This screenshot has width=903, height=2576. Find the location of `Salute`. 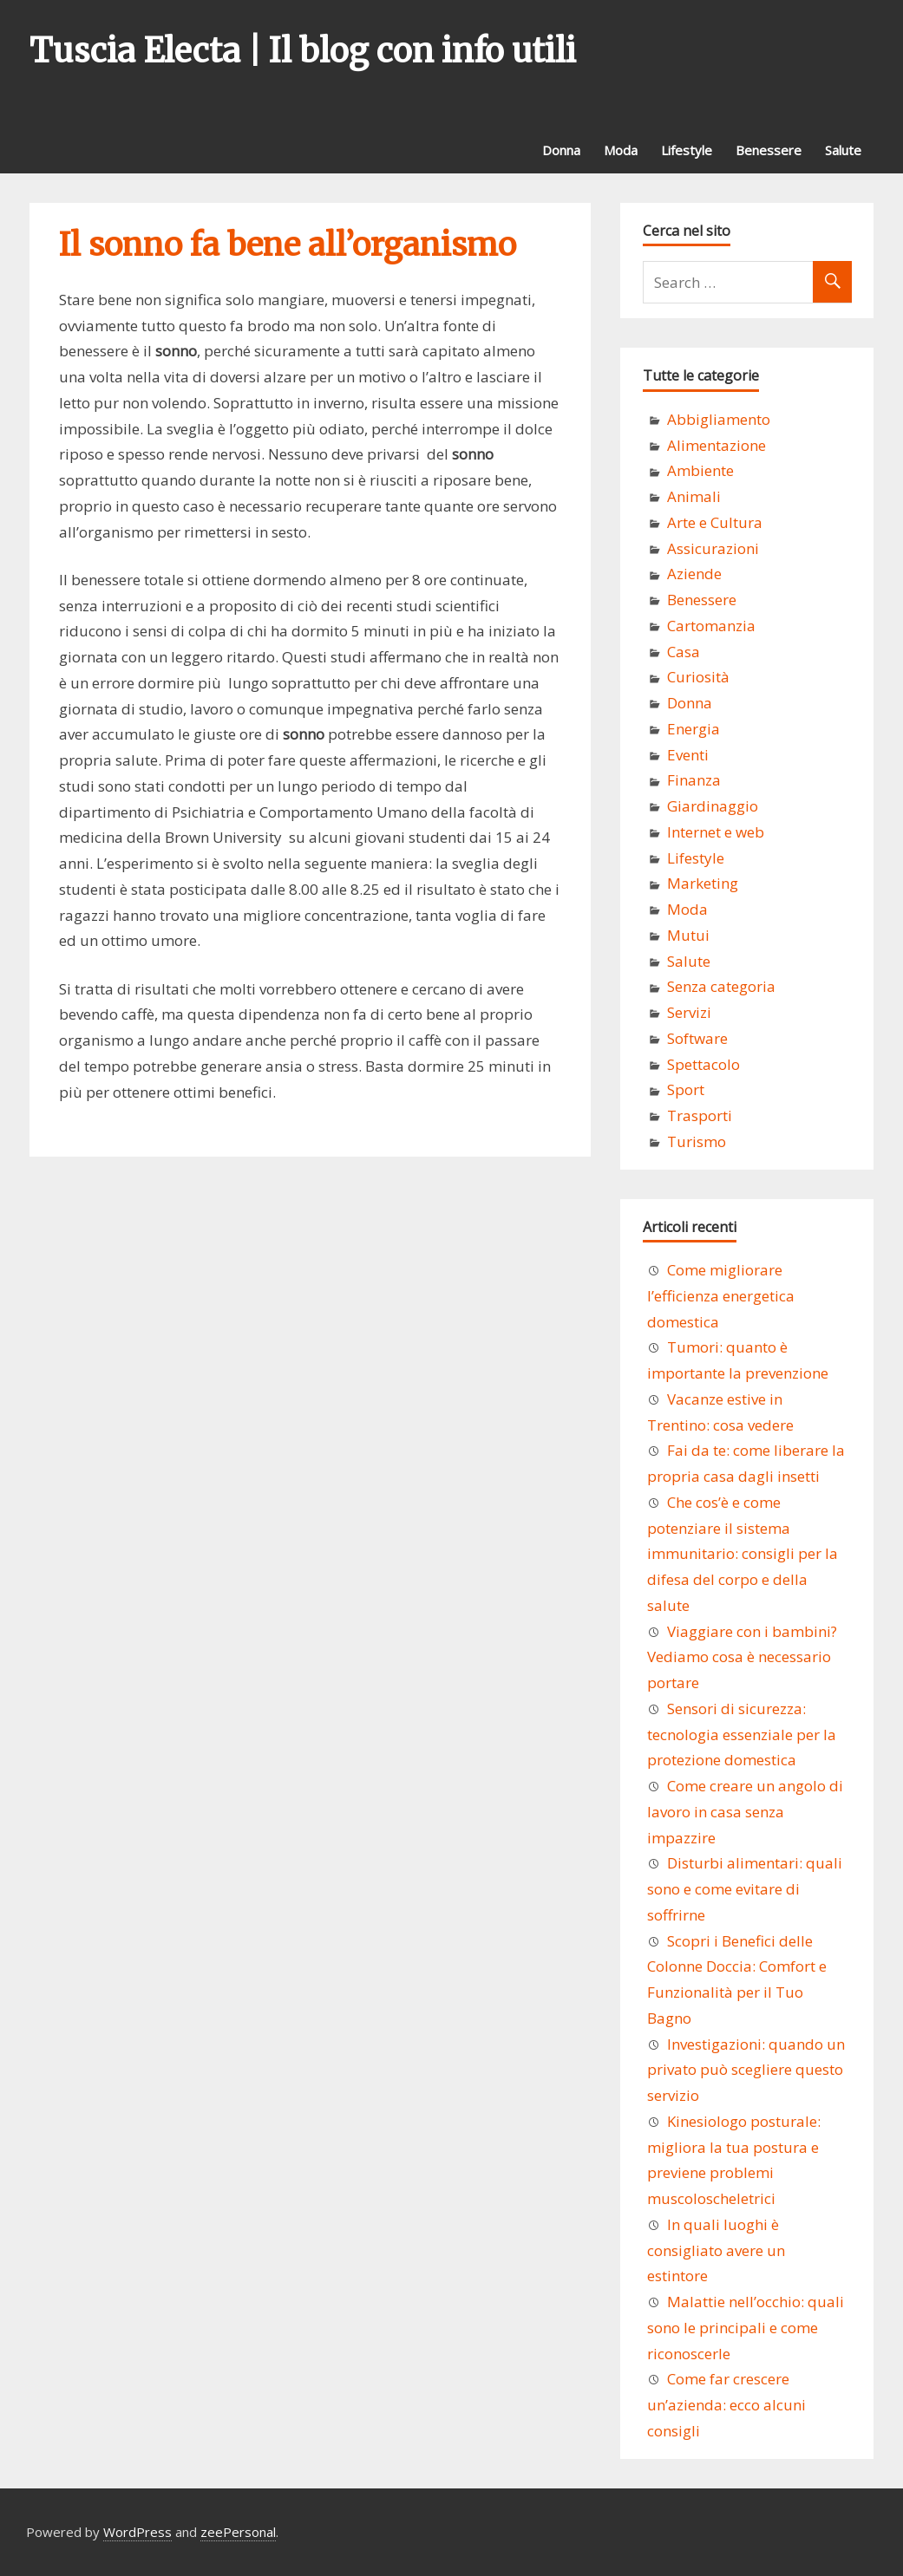

Salute is located at coordinates (843, 150).